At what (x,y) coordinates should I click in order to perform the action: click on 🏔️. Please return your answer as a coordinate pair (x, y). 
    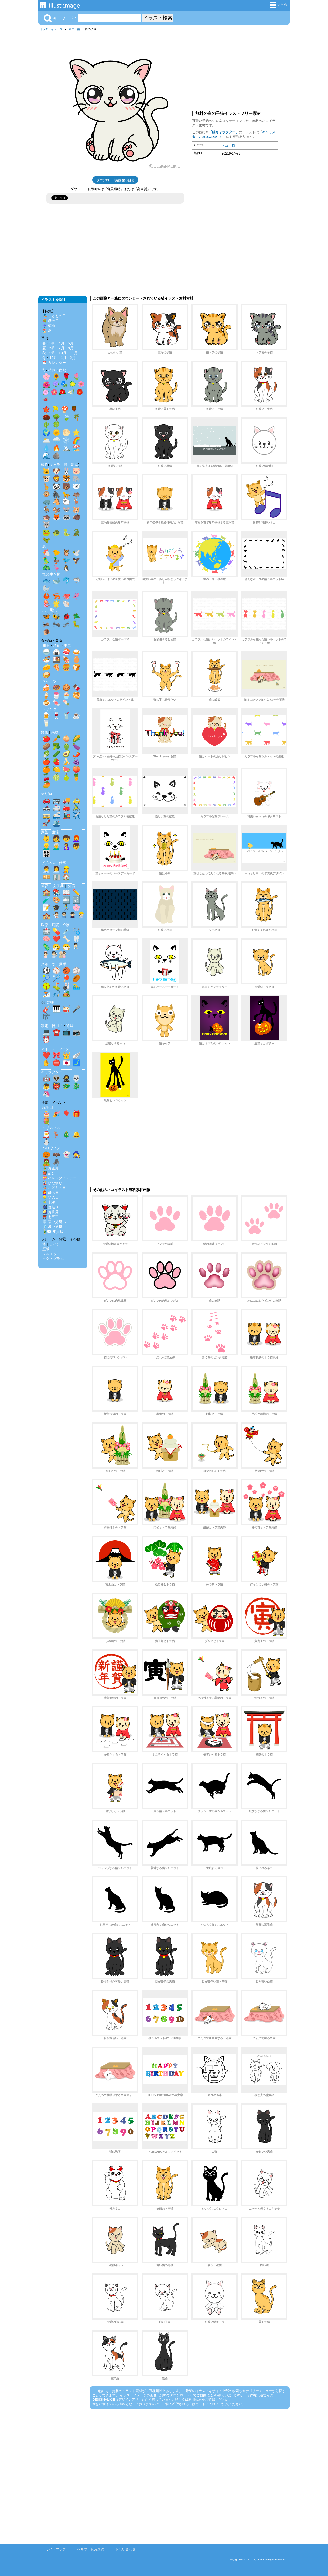
    Looking at the image, I should click on (66, 447).